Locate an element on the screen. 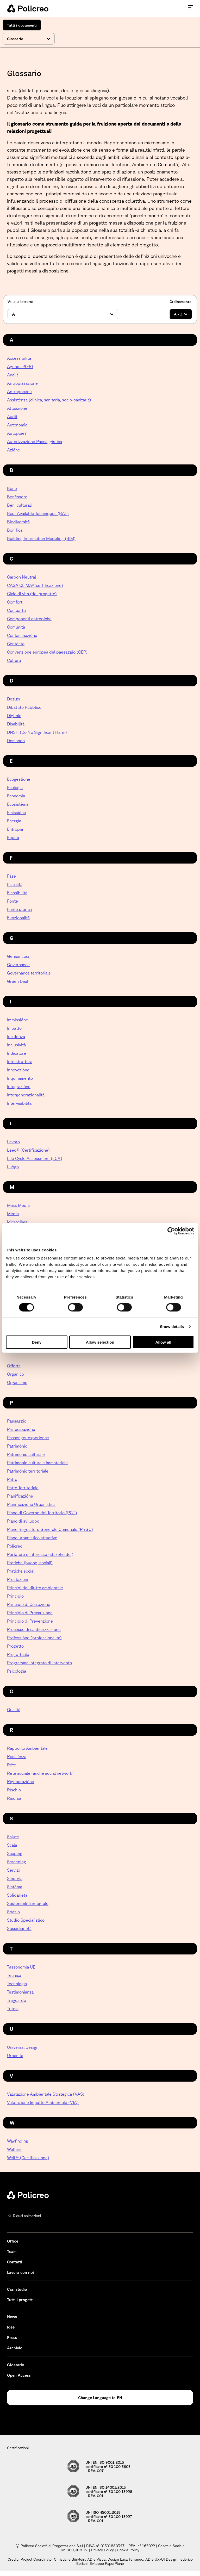 This screenshot has width=200, height=2576. Allow selection is located at coordinates (100, 1342).